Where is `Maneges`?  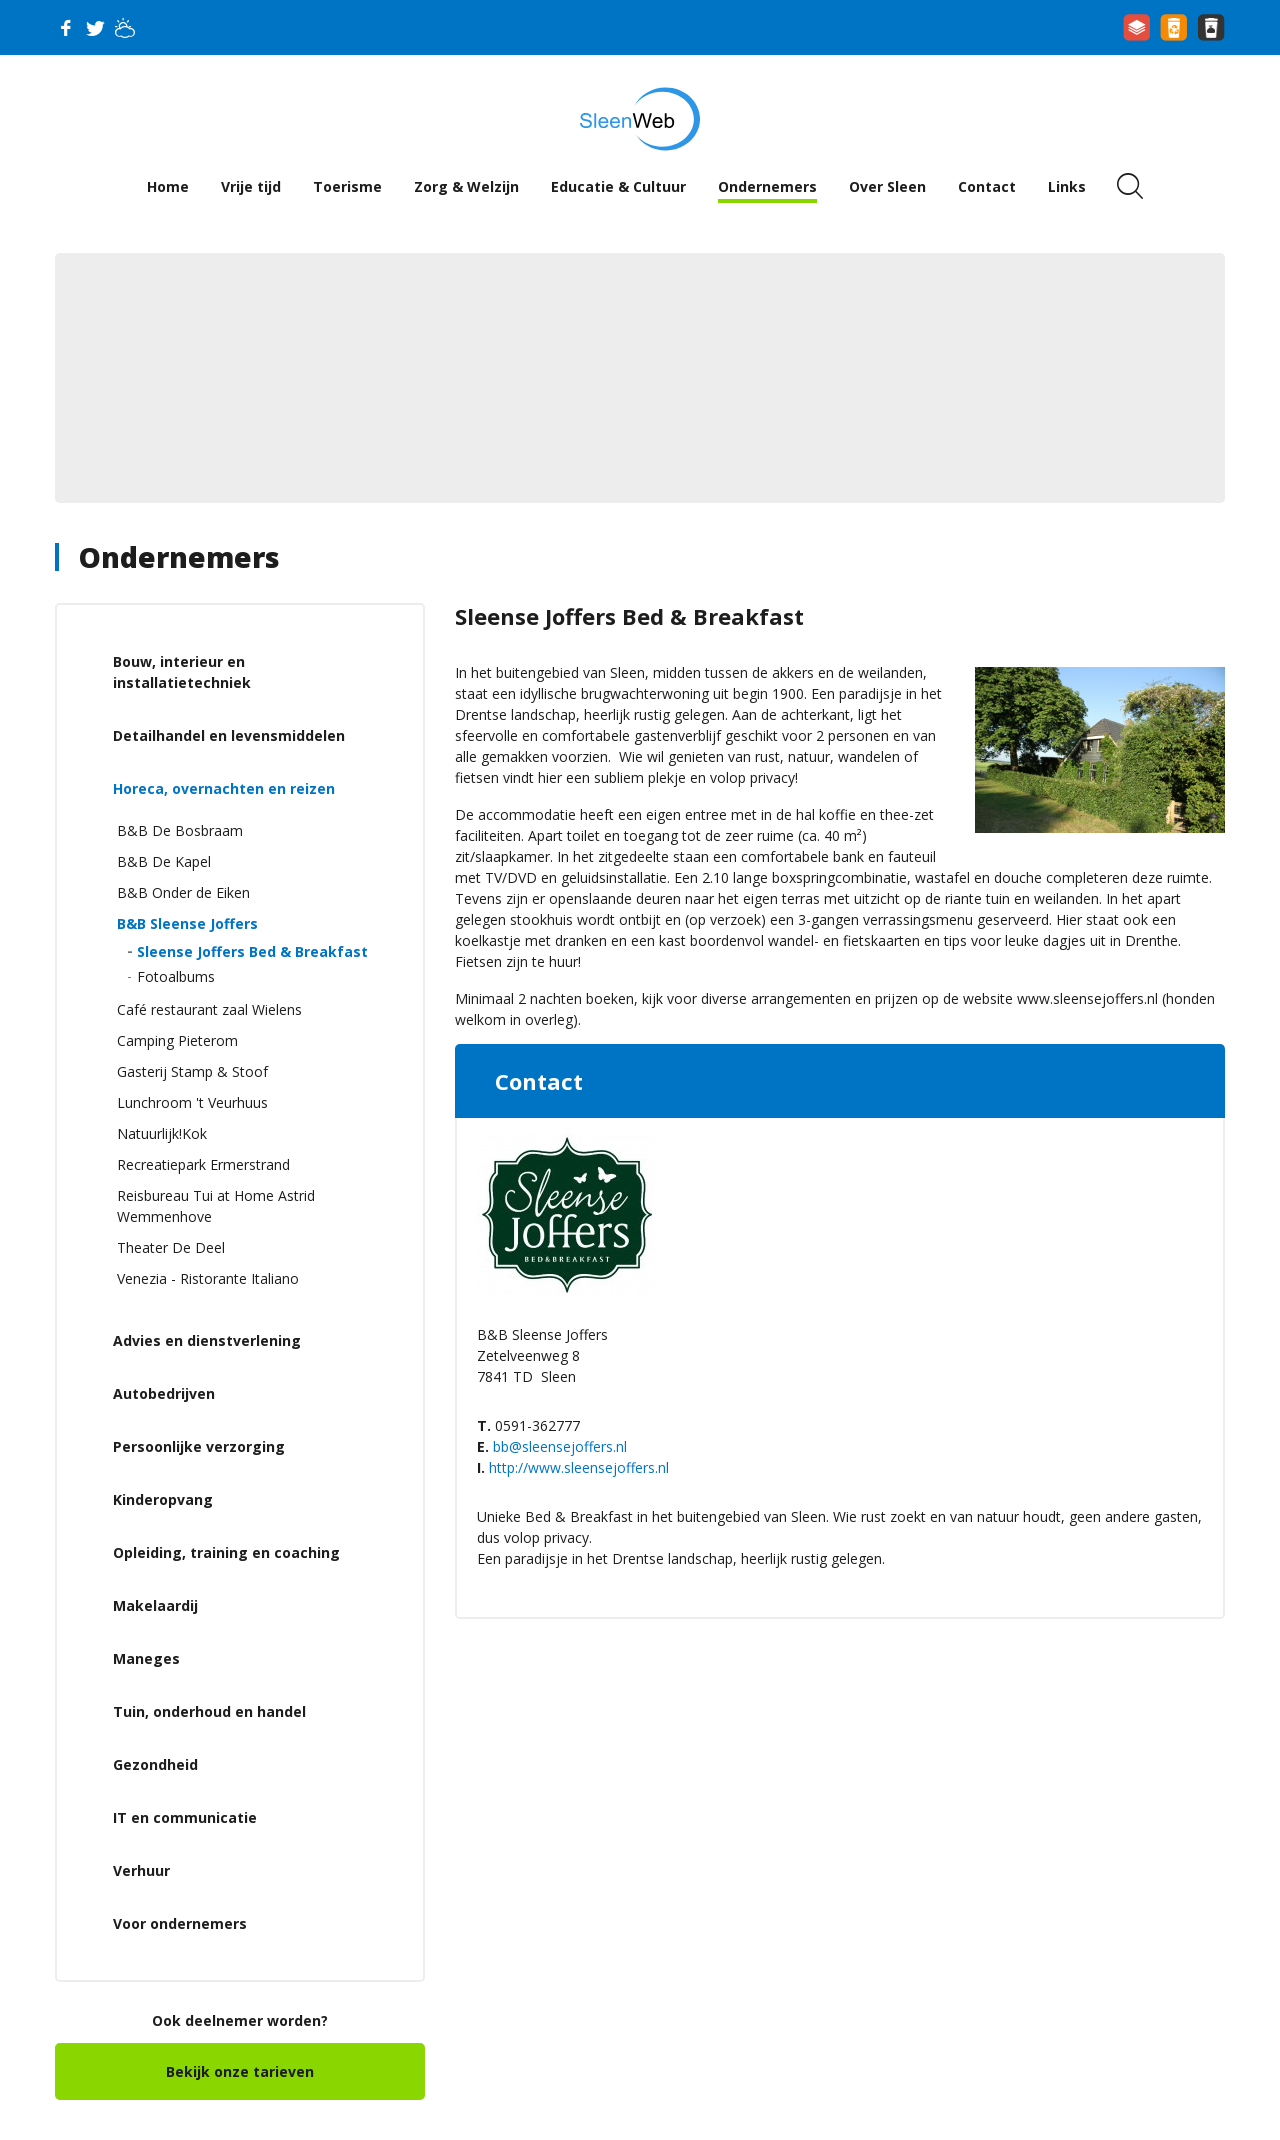 Maneges is located at coordinates (146, 1658).